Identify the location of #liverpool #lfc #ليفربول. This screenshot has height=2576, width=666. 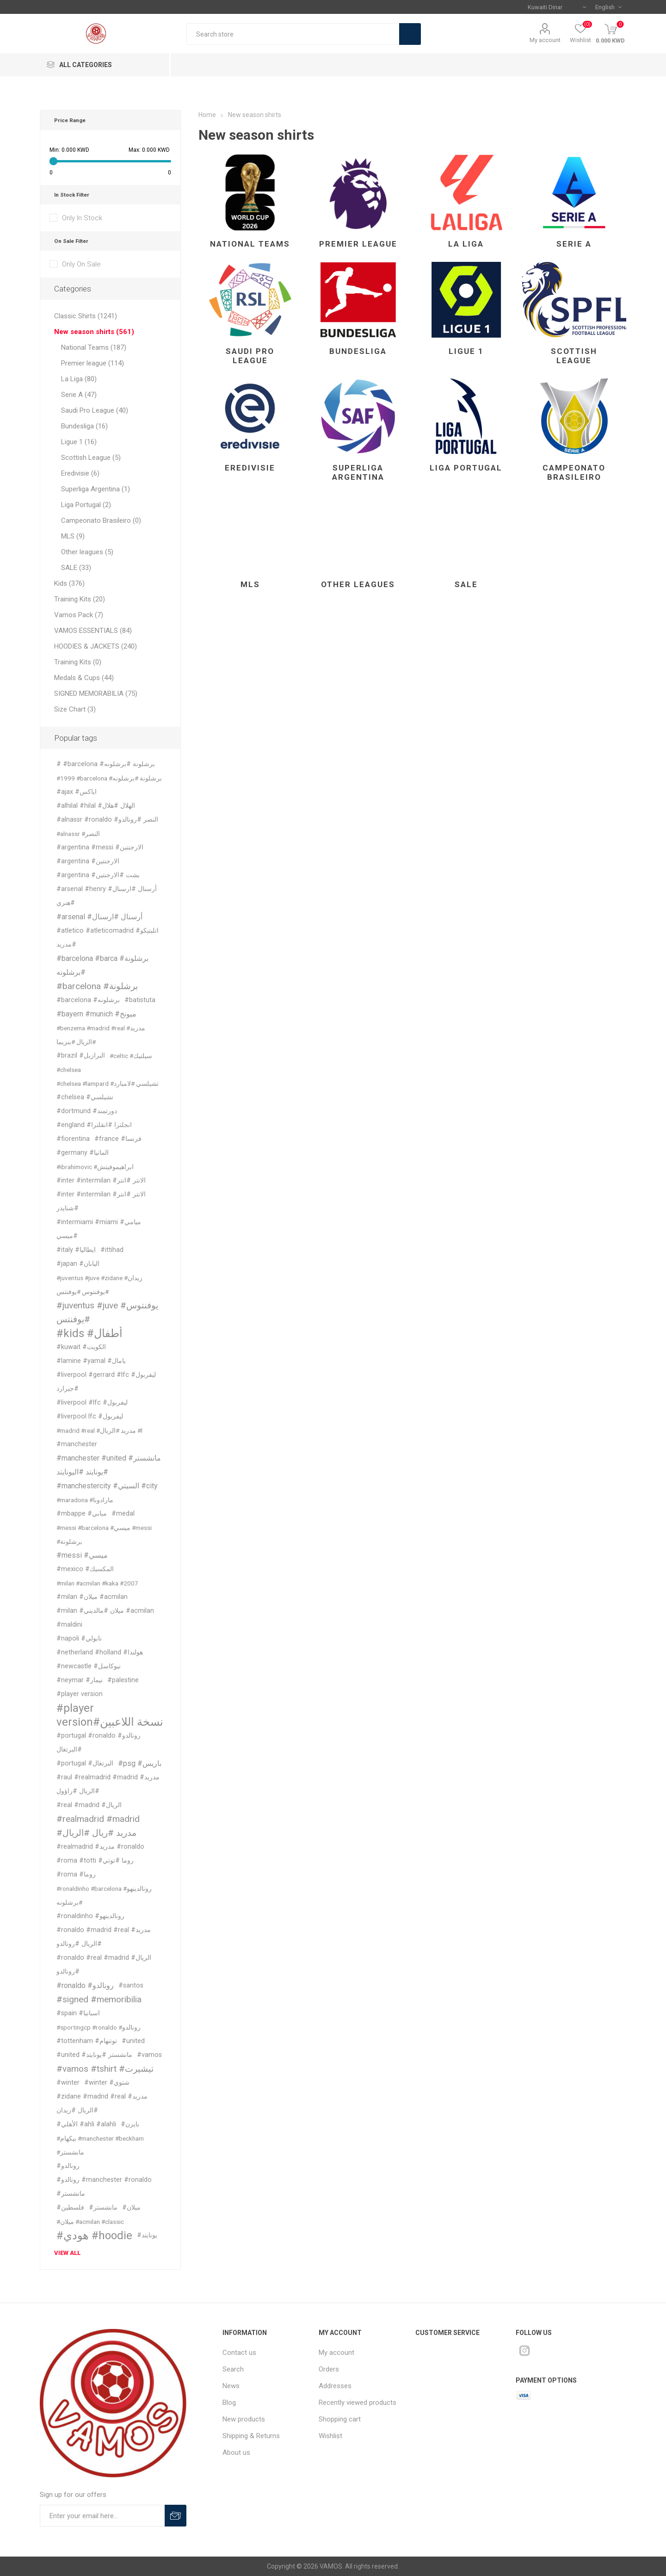
(92, 1402).